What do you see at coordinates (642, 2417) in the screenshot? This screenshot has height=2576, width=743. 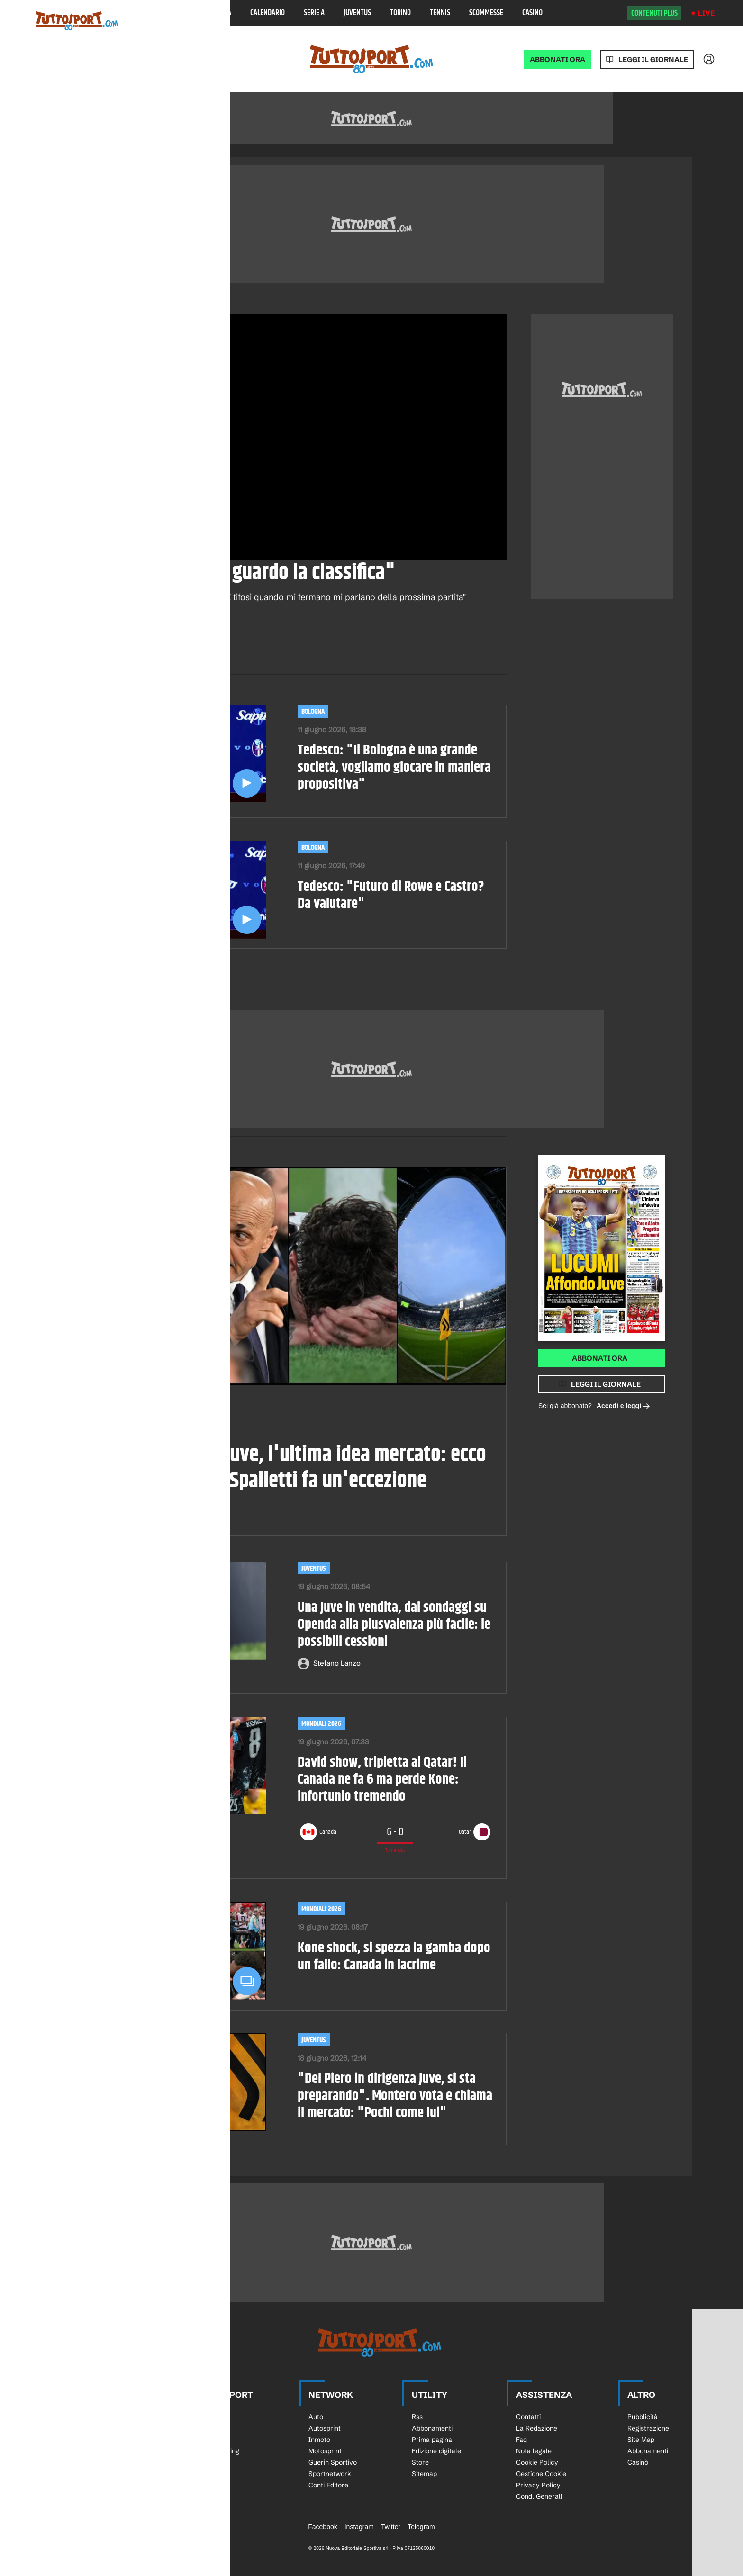 I see `Pubblicità` at bounding box center [642, 2417].